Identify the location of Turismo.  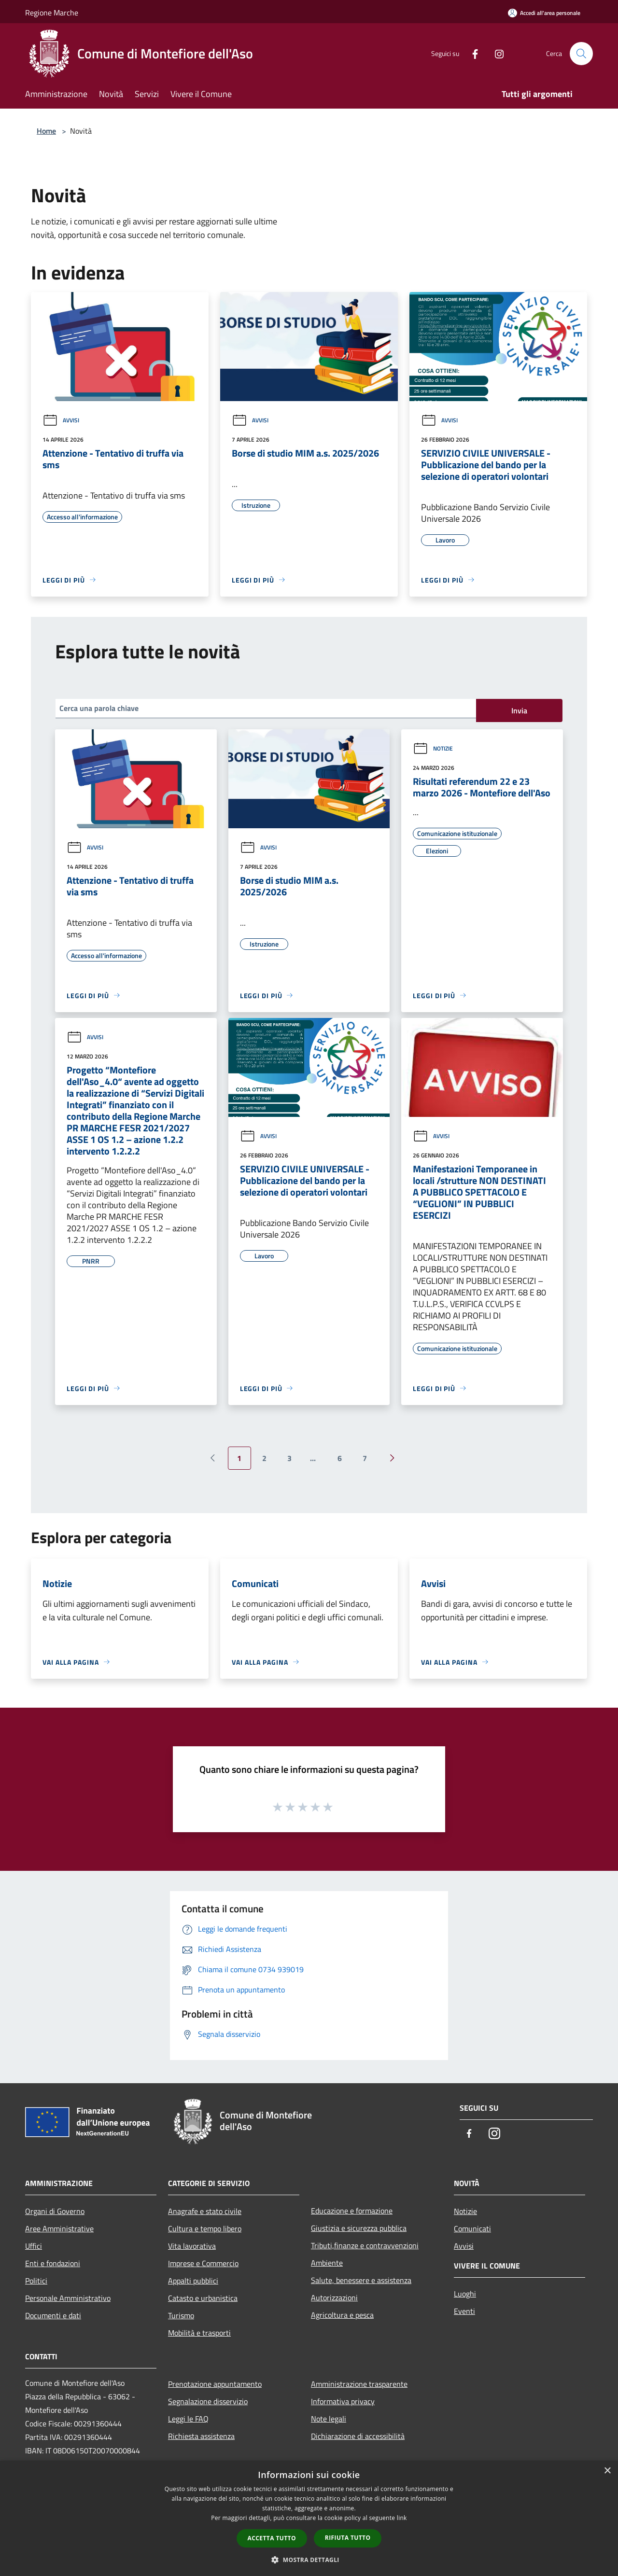
(181, 2315).